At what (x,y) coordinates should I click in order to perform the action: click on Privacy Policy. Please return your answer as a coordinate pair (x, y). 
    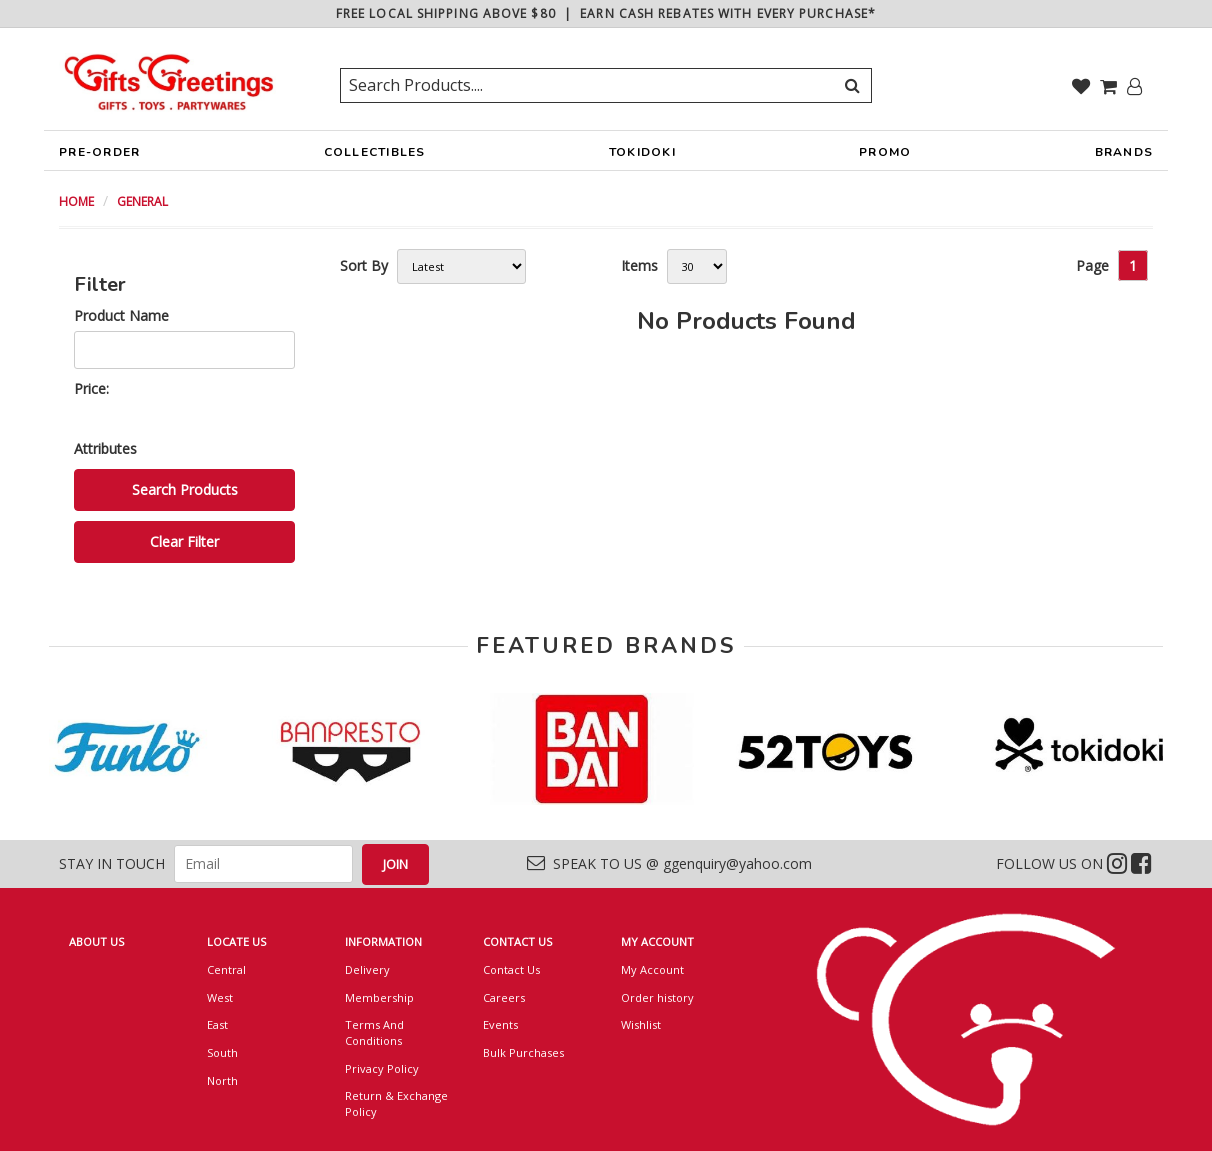
    Looking at the image, I should click on (382, 1068).